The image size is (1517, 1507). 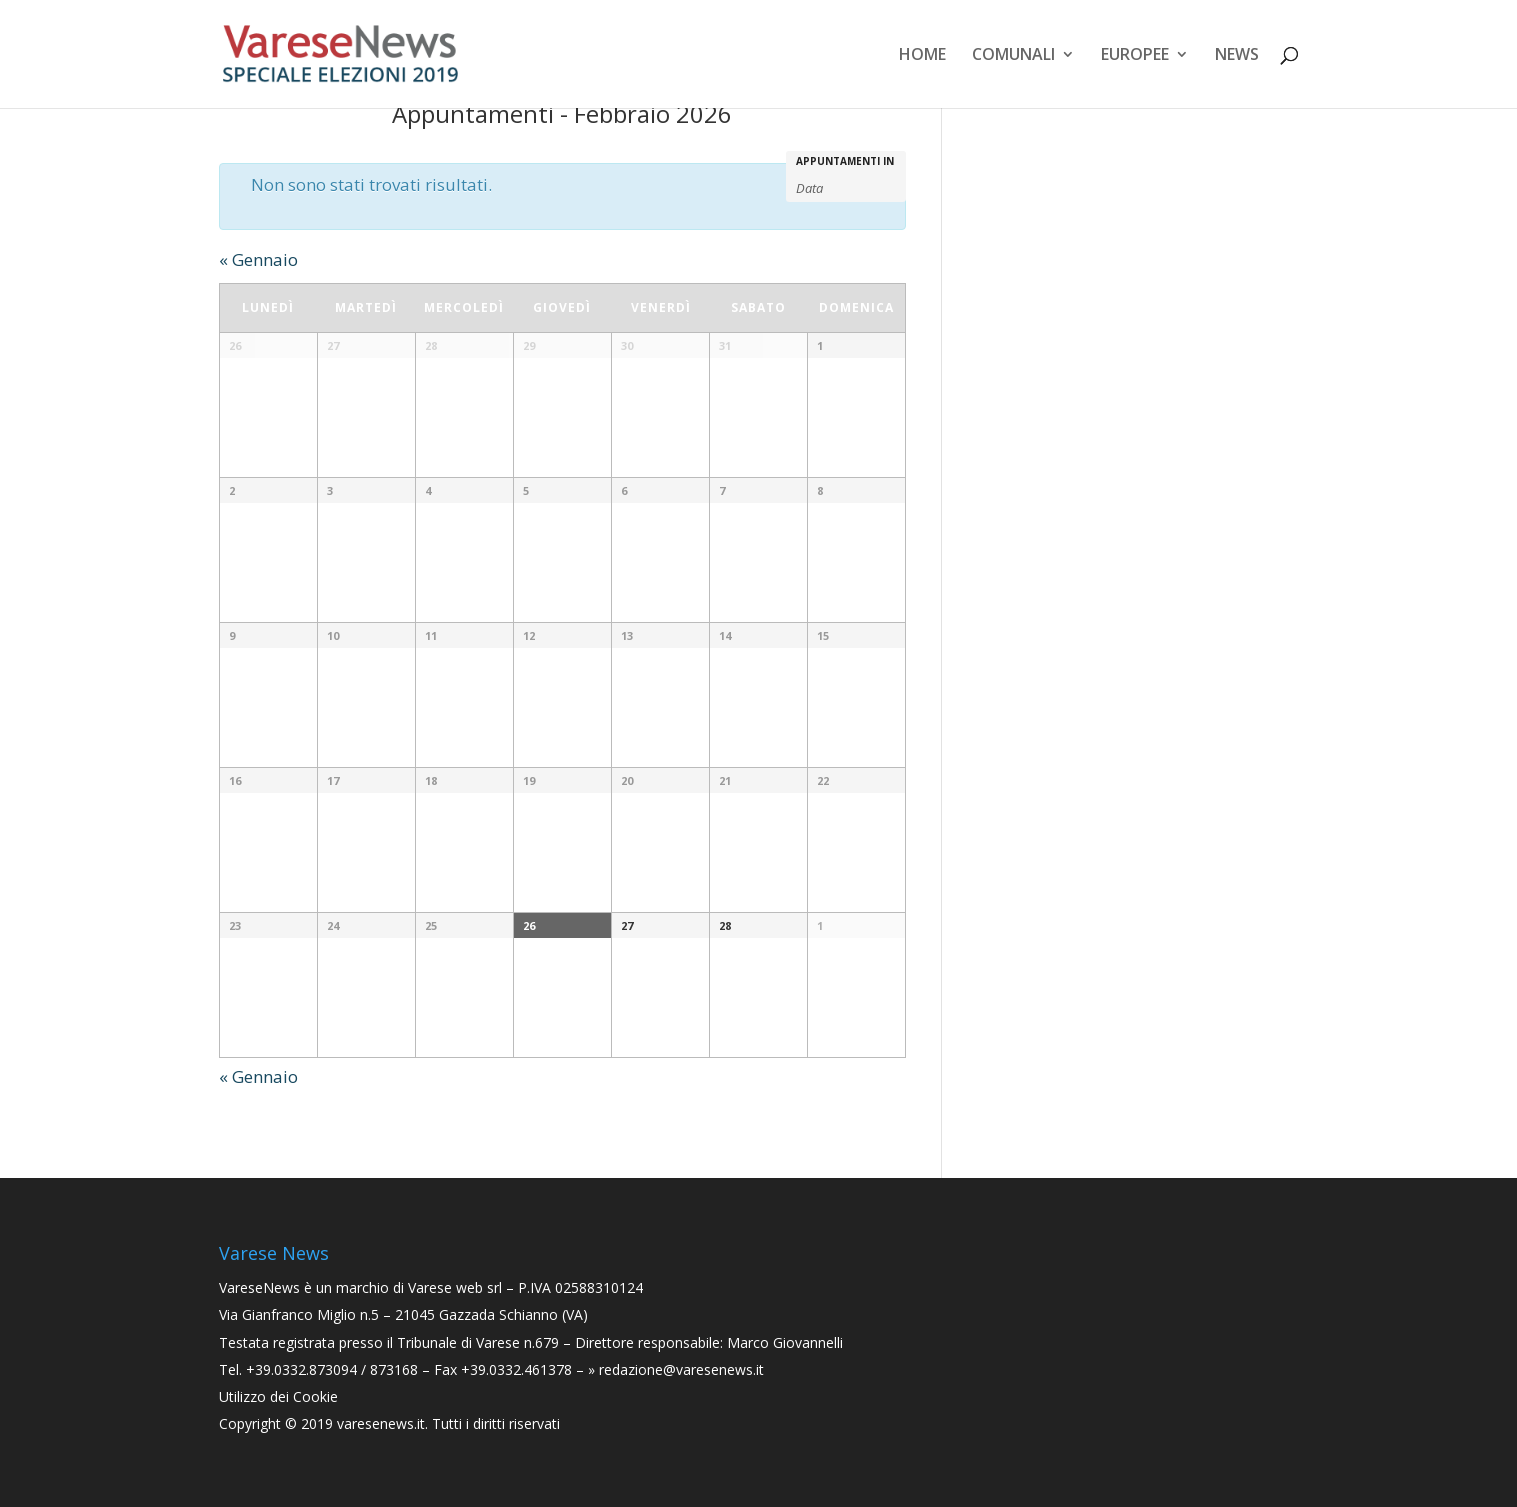 What do you see at coordinates (845, 161) in the screenshot?
I see `Appuntamenti in` at bounding box center [845, 161].